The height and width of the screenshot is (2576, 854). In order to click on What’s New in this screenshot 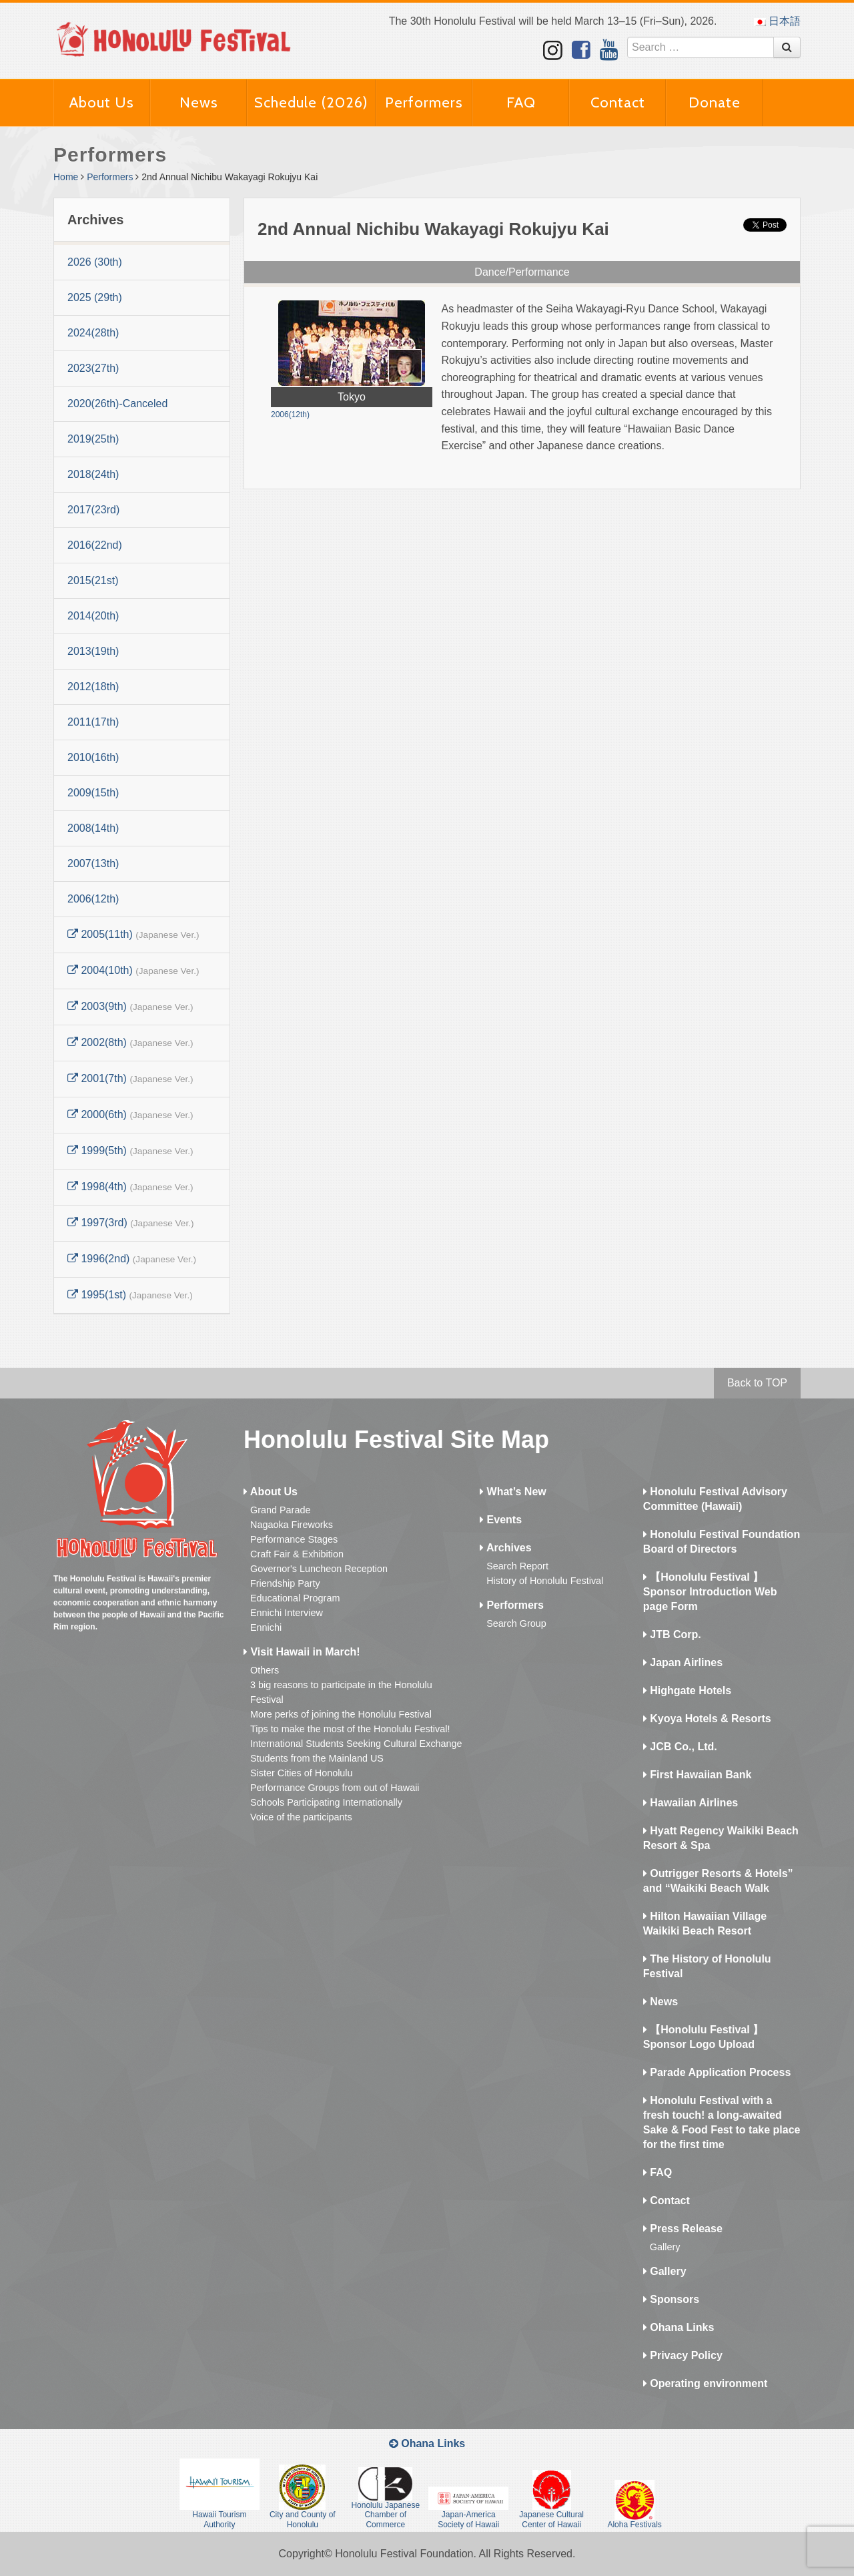, I will do `click(513, 1491)`.